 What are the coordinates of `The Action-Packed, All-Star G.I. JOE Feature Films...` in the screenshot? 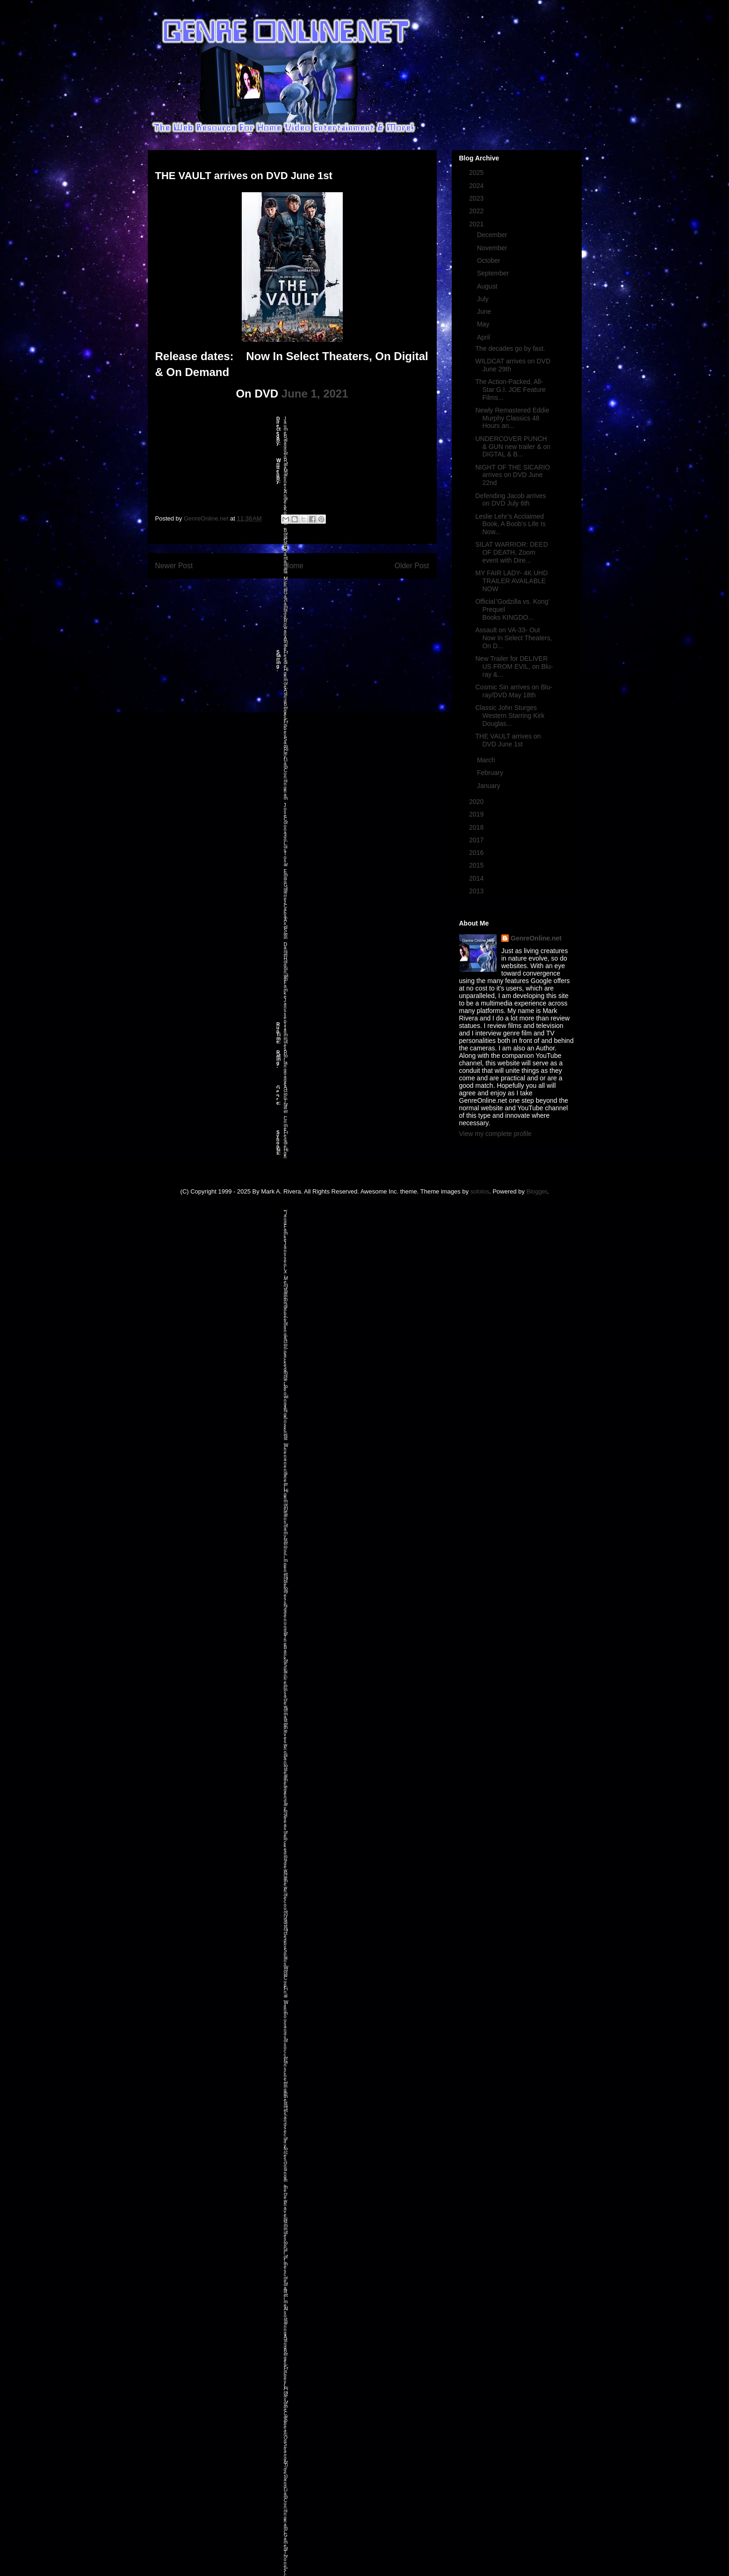 It's located at (510, 389).